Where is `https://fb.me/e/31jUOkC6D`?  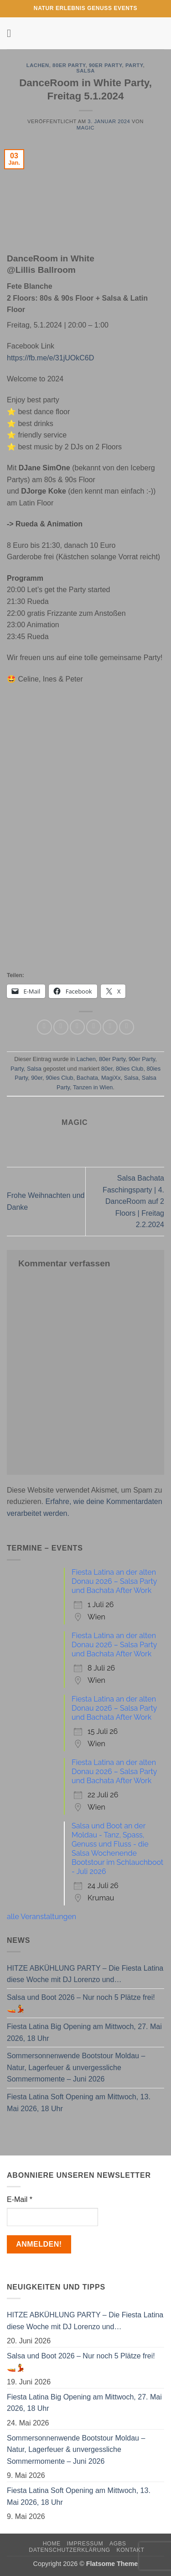
https://fb.me/e/31jUOkC6D is located at coordinates (50, 358).